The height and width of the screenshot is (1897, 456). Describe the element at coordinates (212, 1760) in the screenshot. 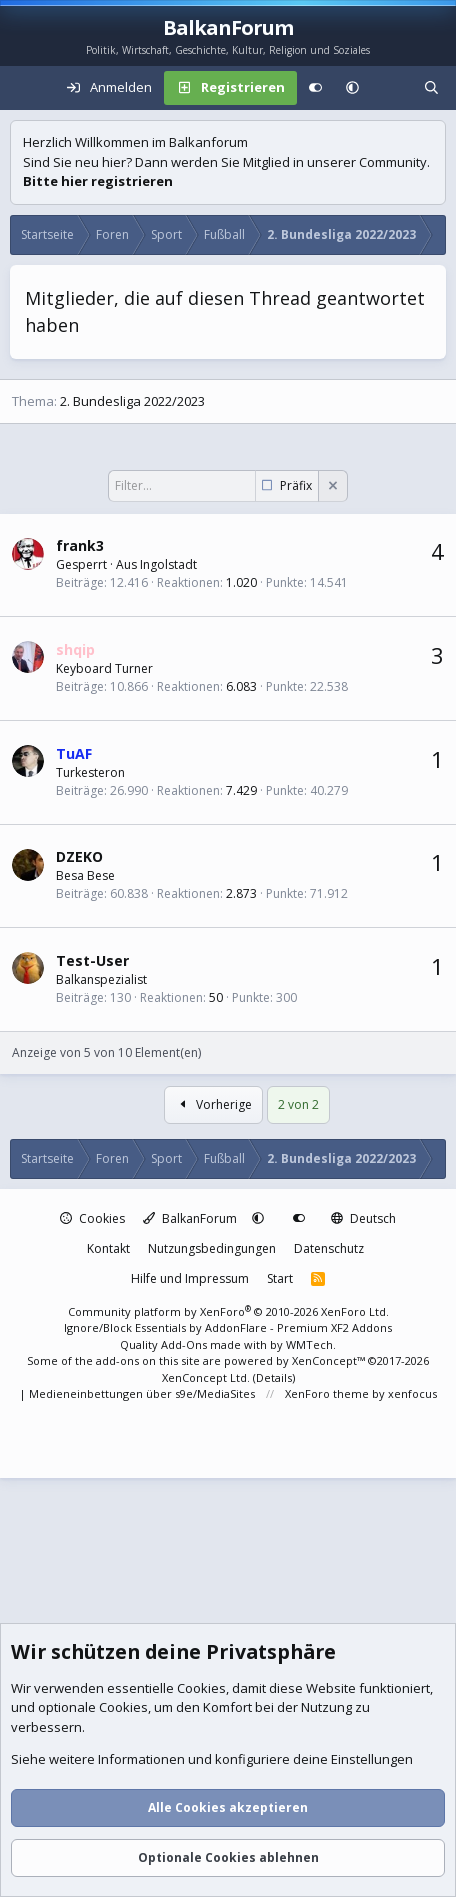

I see `Siehe weitere Informationen und konfiguriere deine Einstellungen` at that location.